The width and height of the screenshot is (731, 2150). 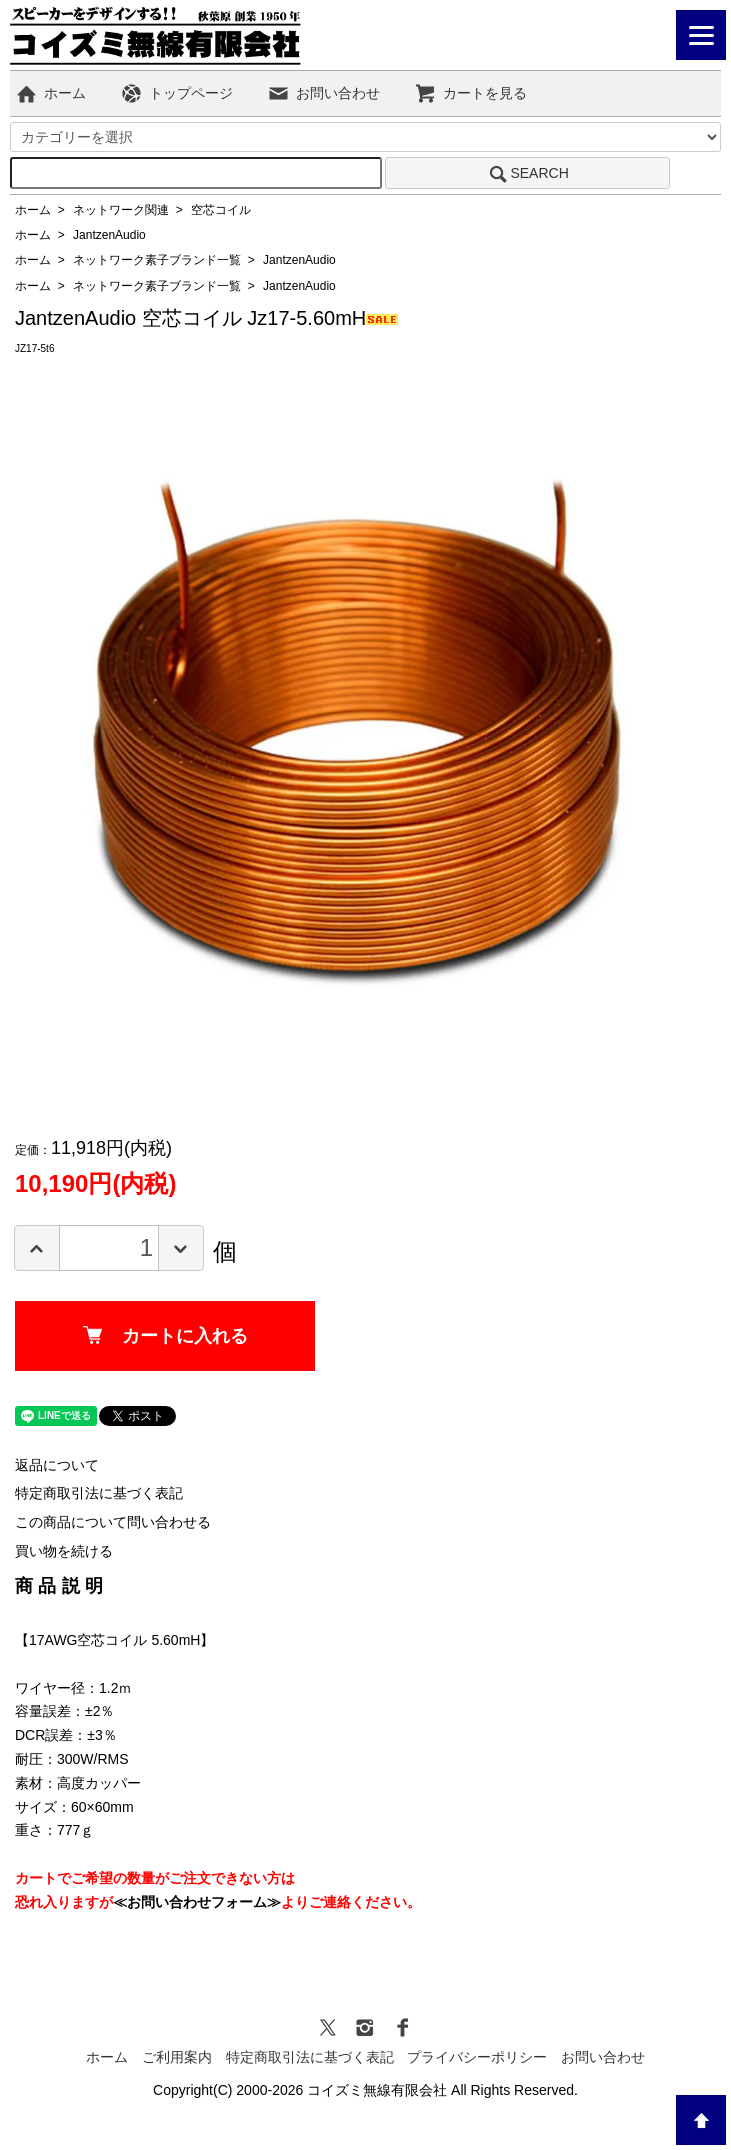 I want to click on カートを見る, so click(x=470, y=93).